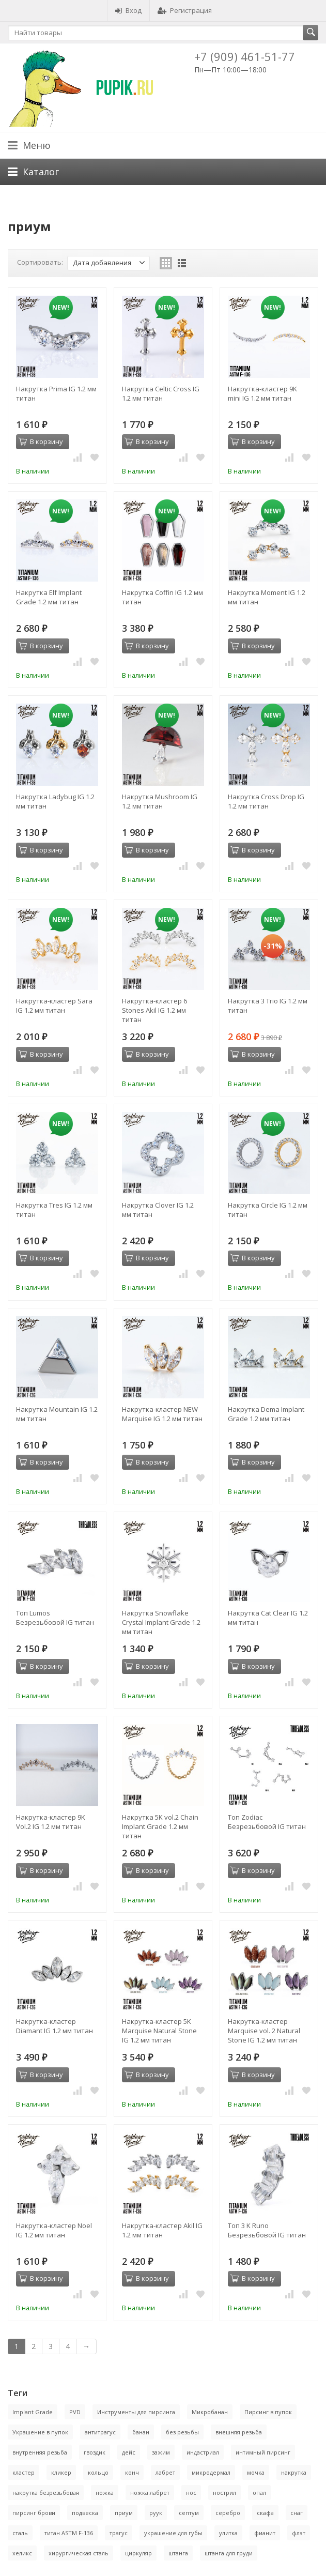  I want to click on нос, so click(191, 2492).